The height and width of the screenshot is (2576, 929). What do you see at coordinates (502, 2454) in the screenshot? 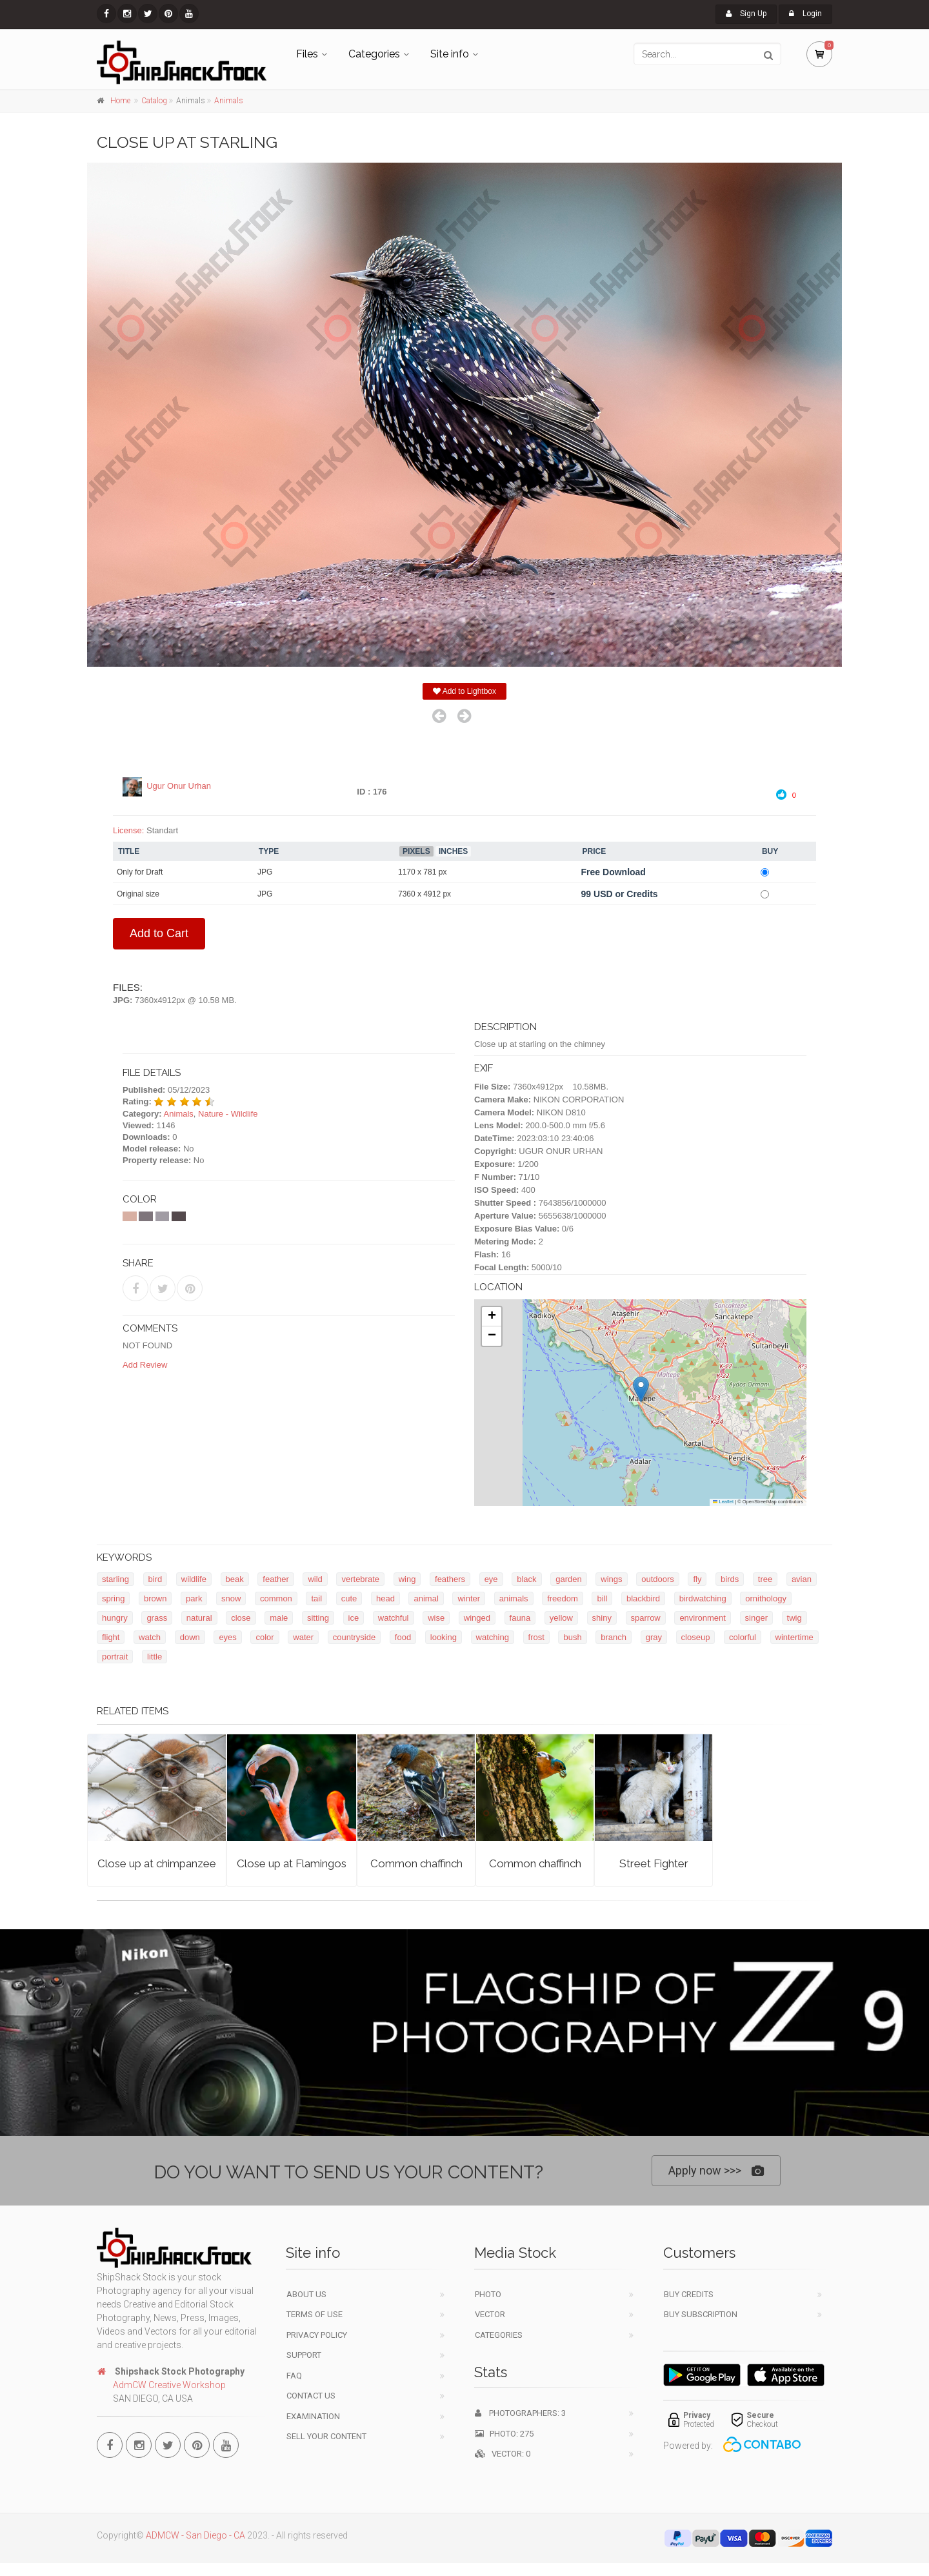
I see `Vector: 0` at bounding box center [502, 2454].